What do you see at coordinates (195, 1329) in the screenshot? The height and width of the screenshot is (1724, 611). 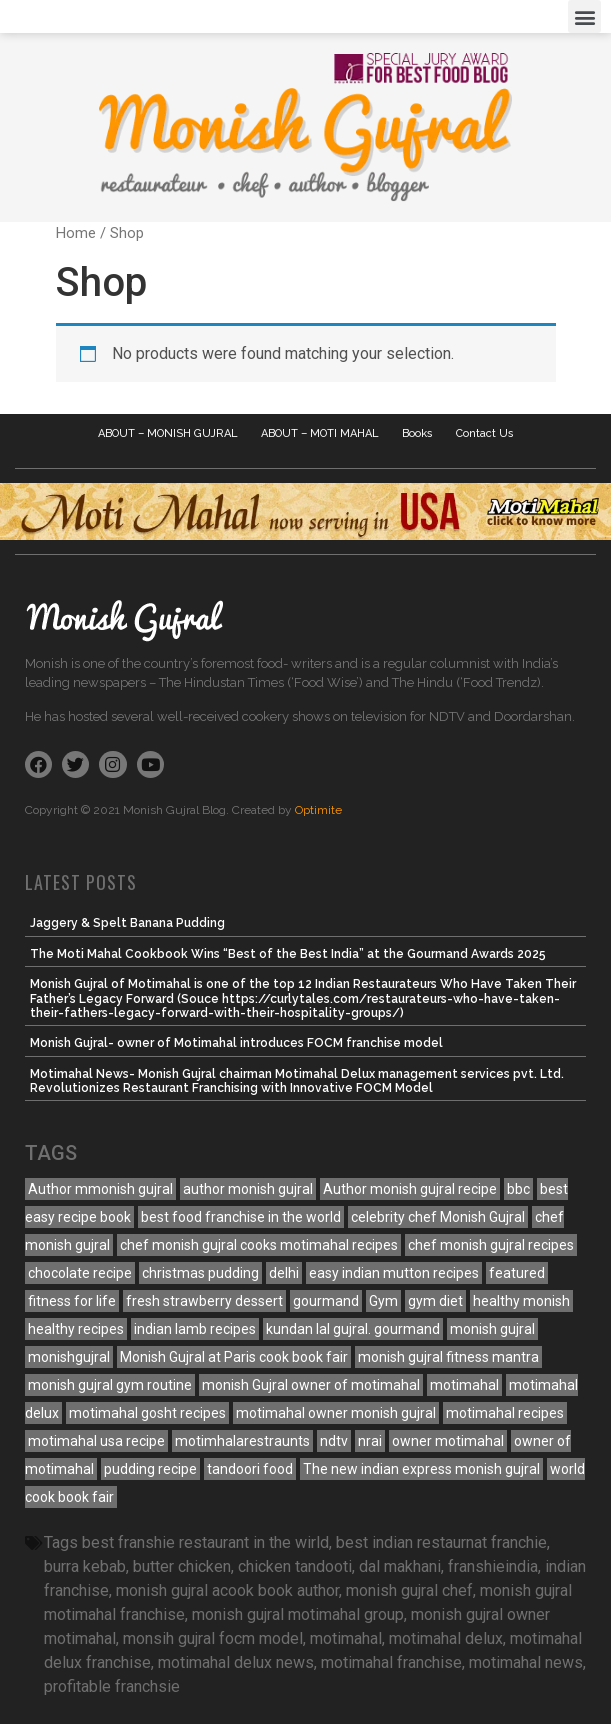 I see `indian lamb recipes [indian lamb recipes (5 items)]` at bounding box center [195, 1329].